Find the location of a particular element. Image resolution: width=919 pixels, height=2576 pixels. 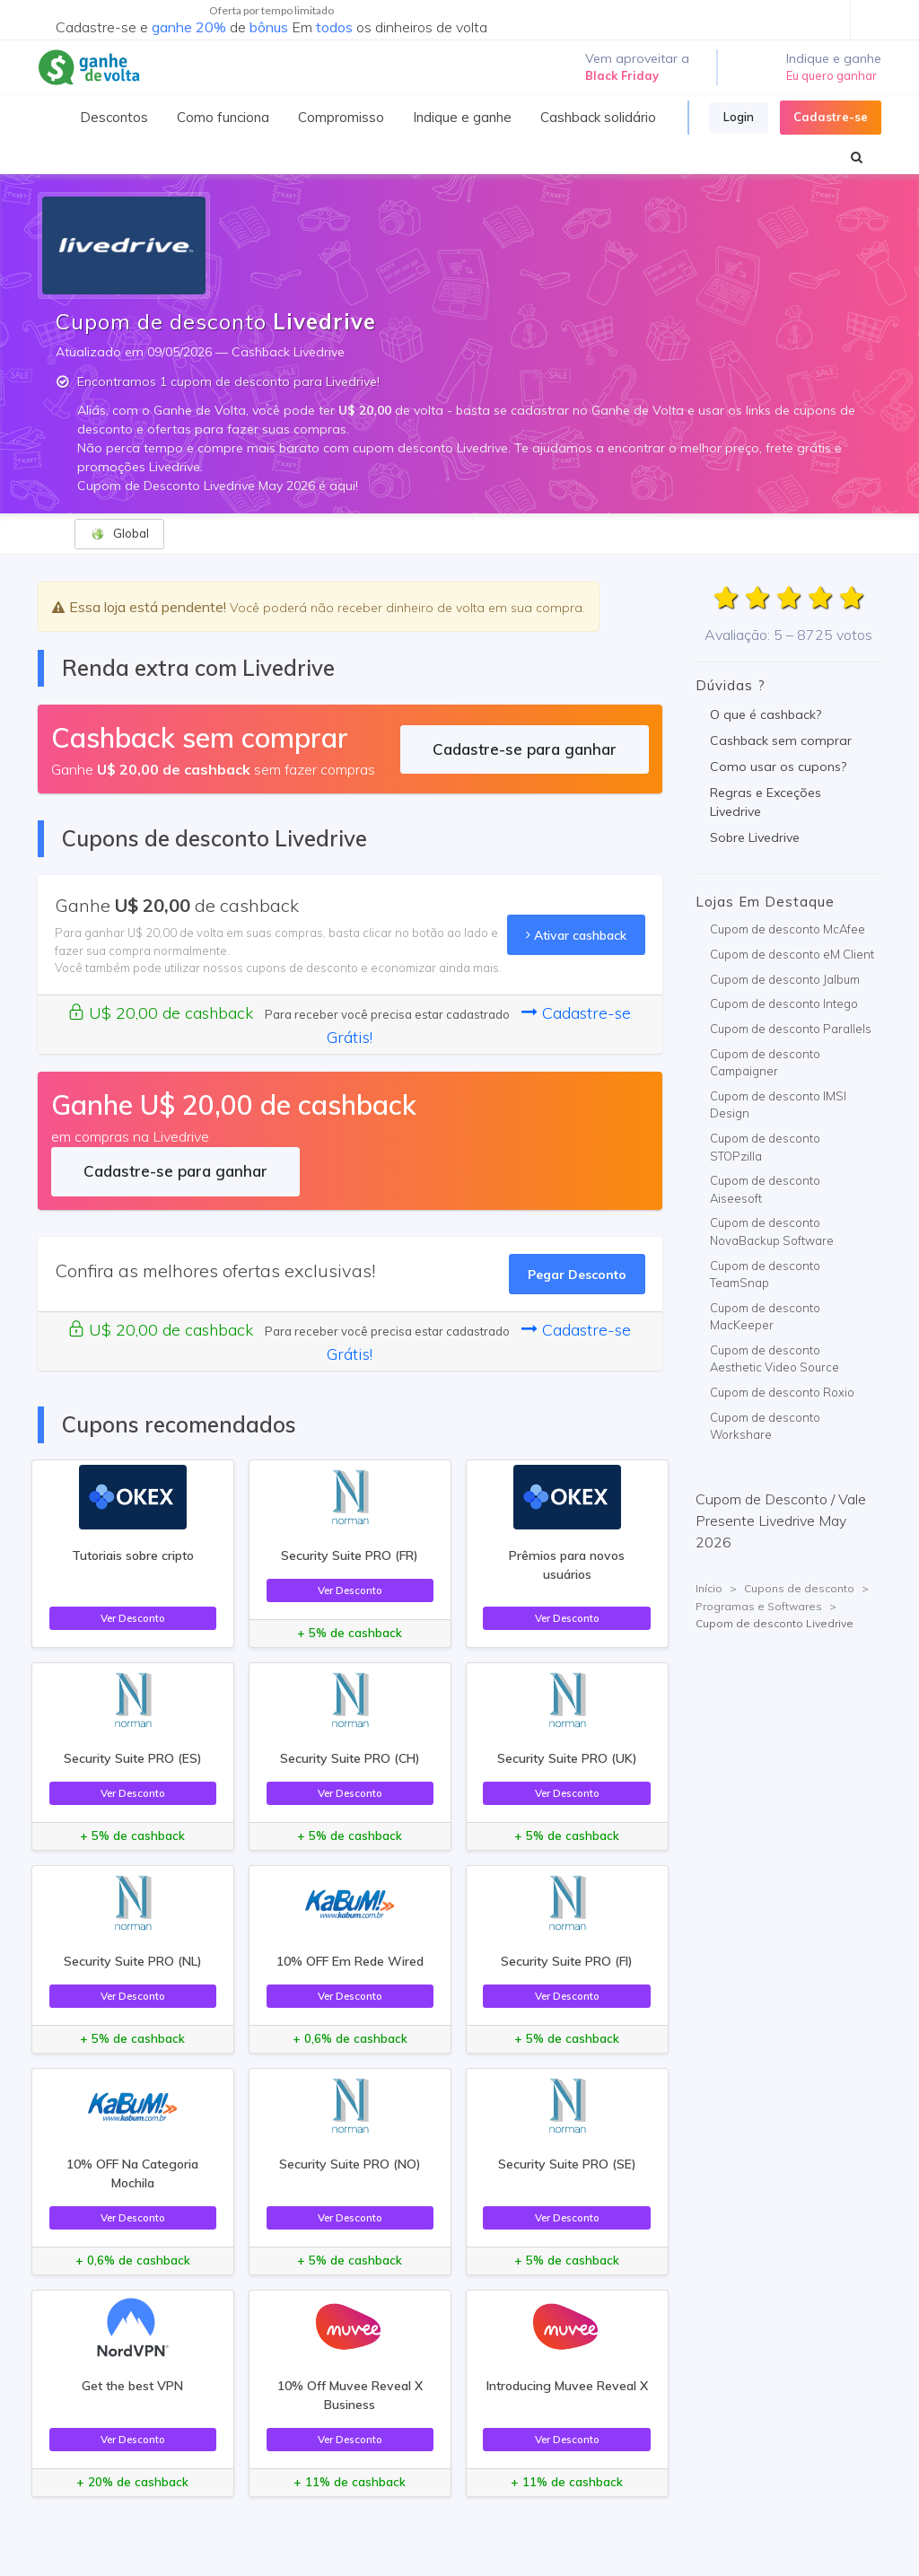

Cupom de desconto TeamSnap is located at coordinates (765, 1274).